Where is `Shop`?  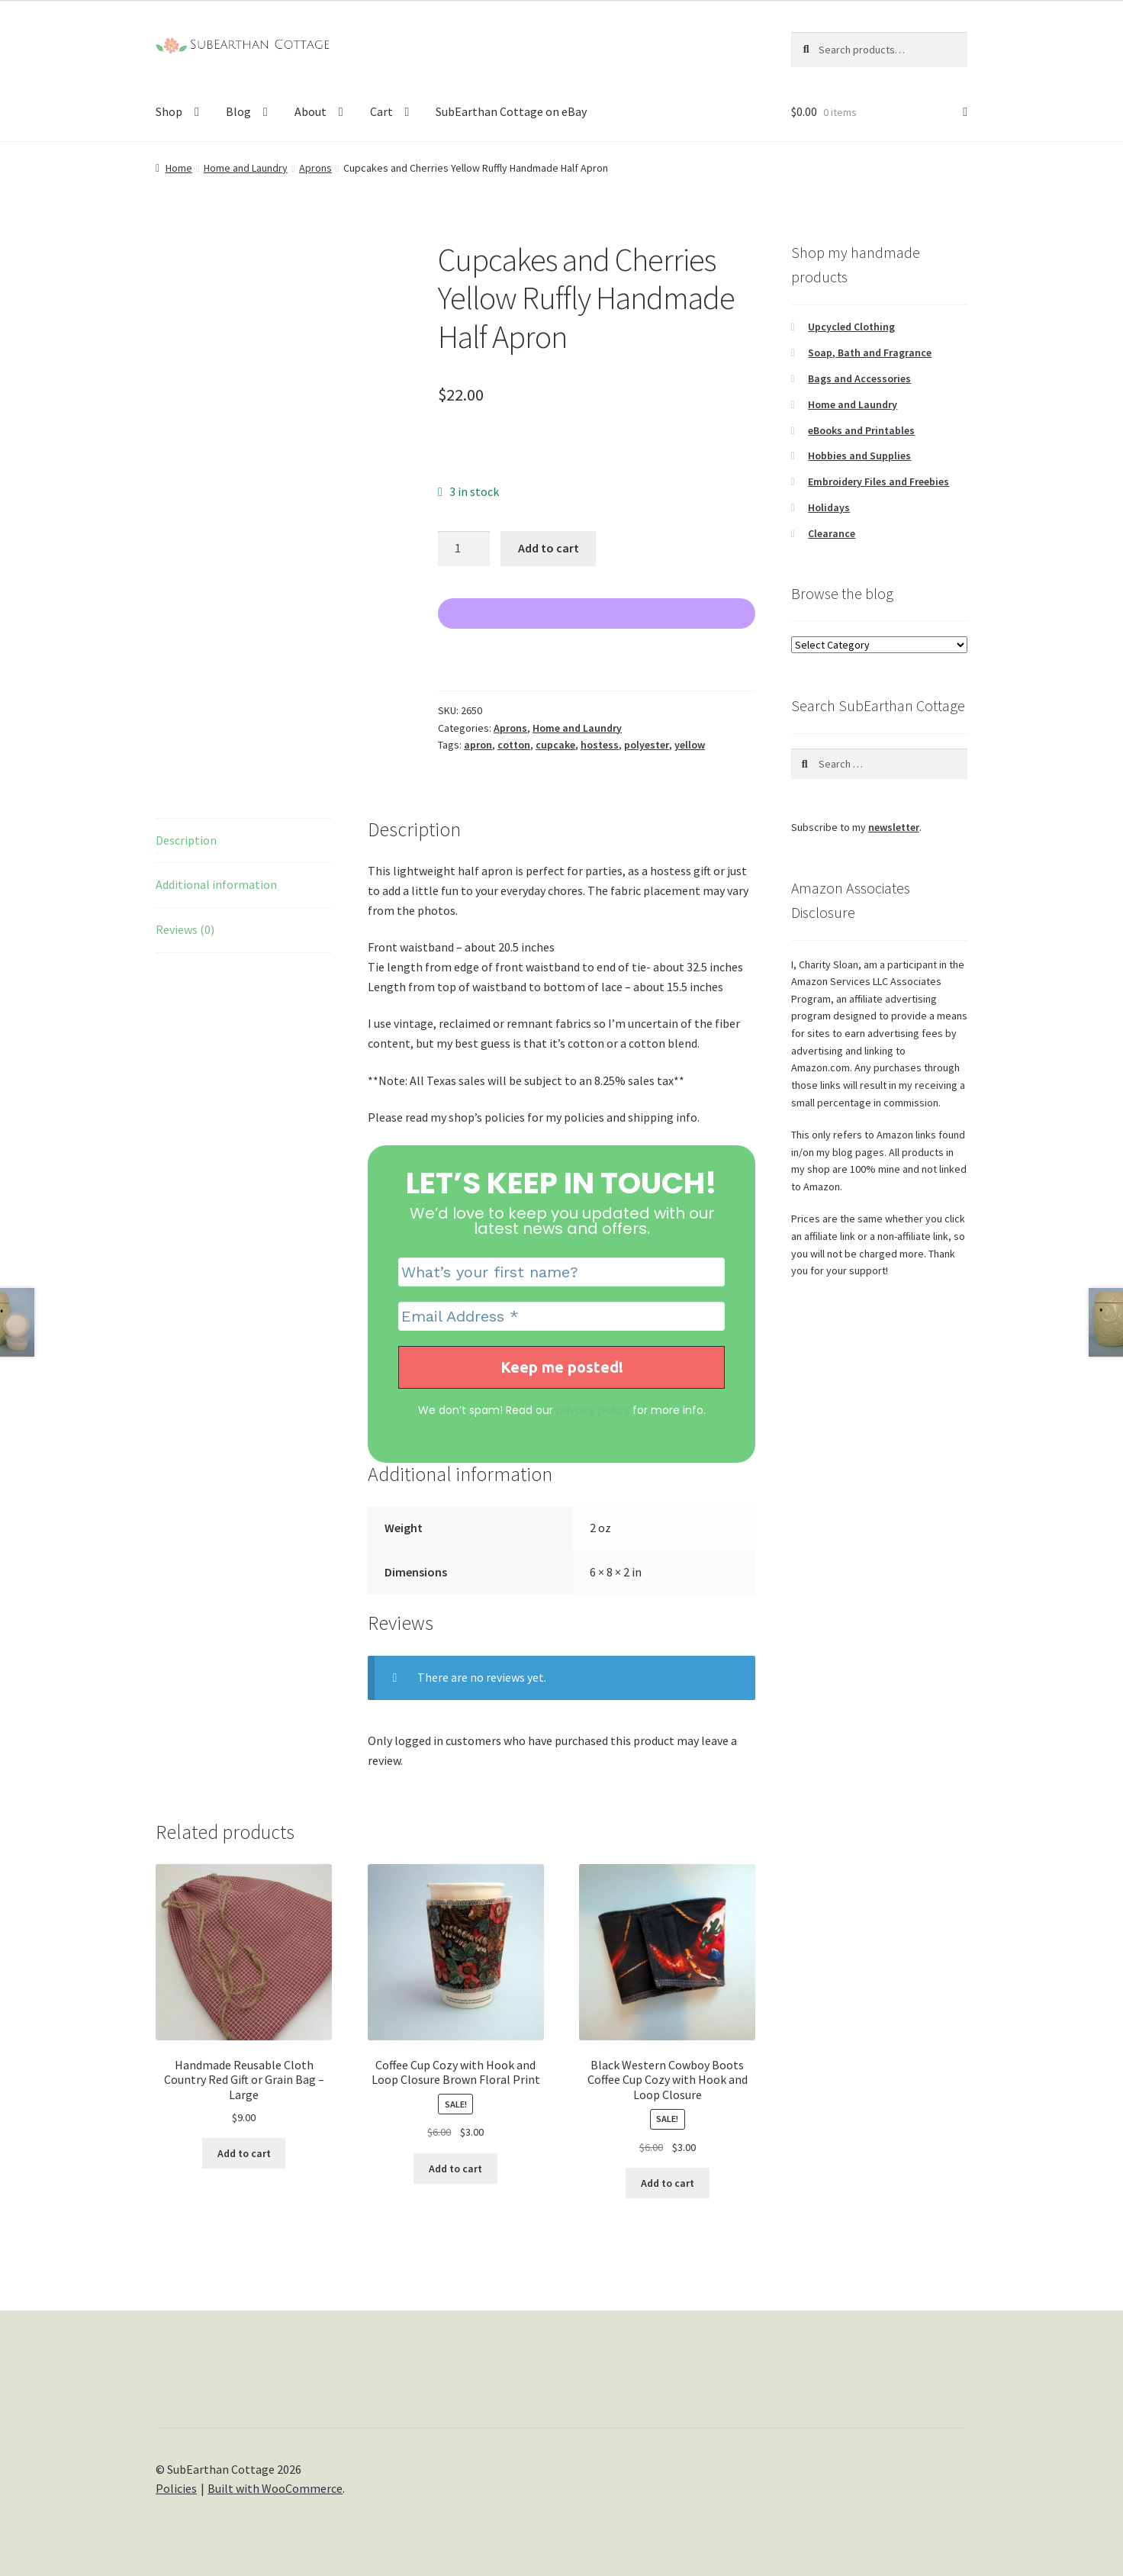 Shop is located at coordinates (169, 111).